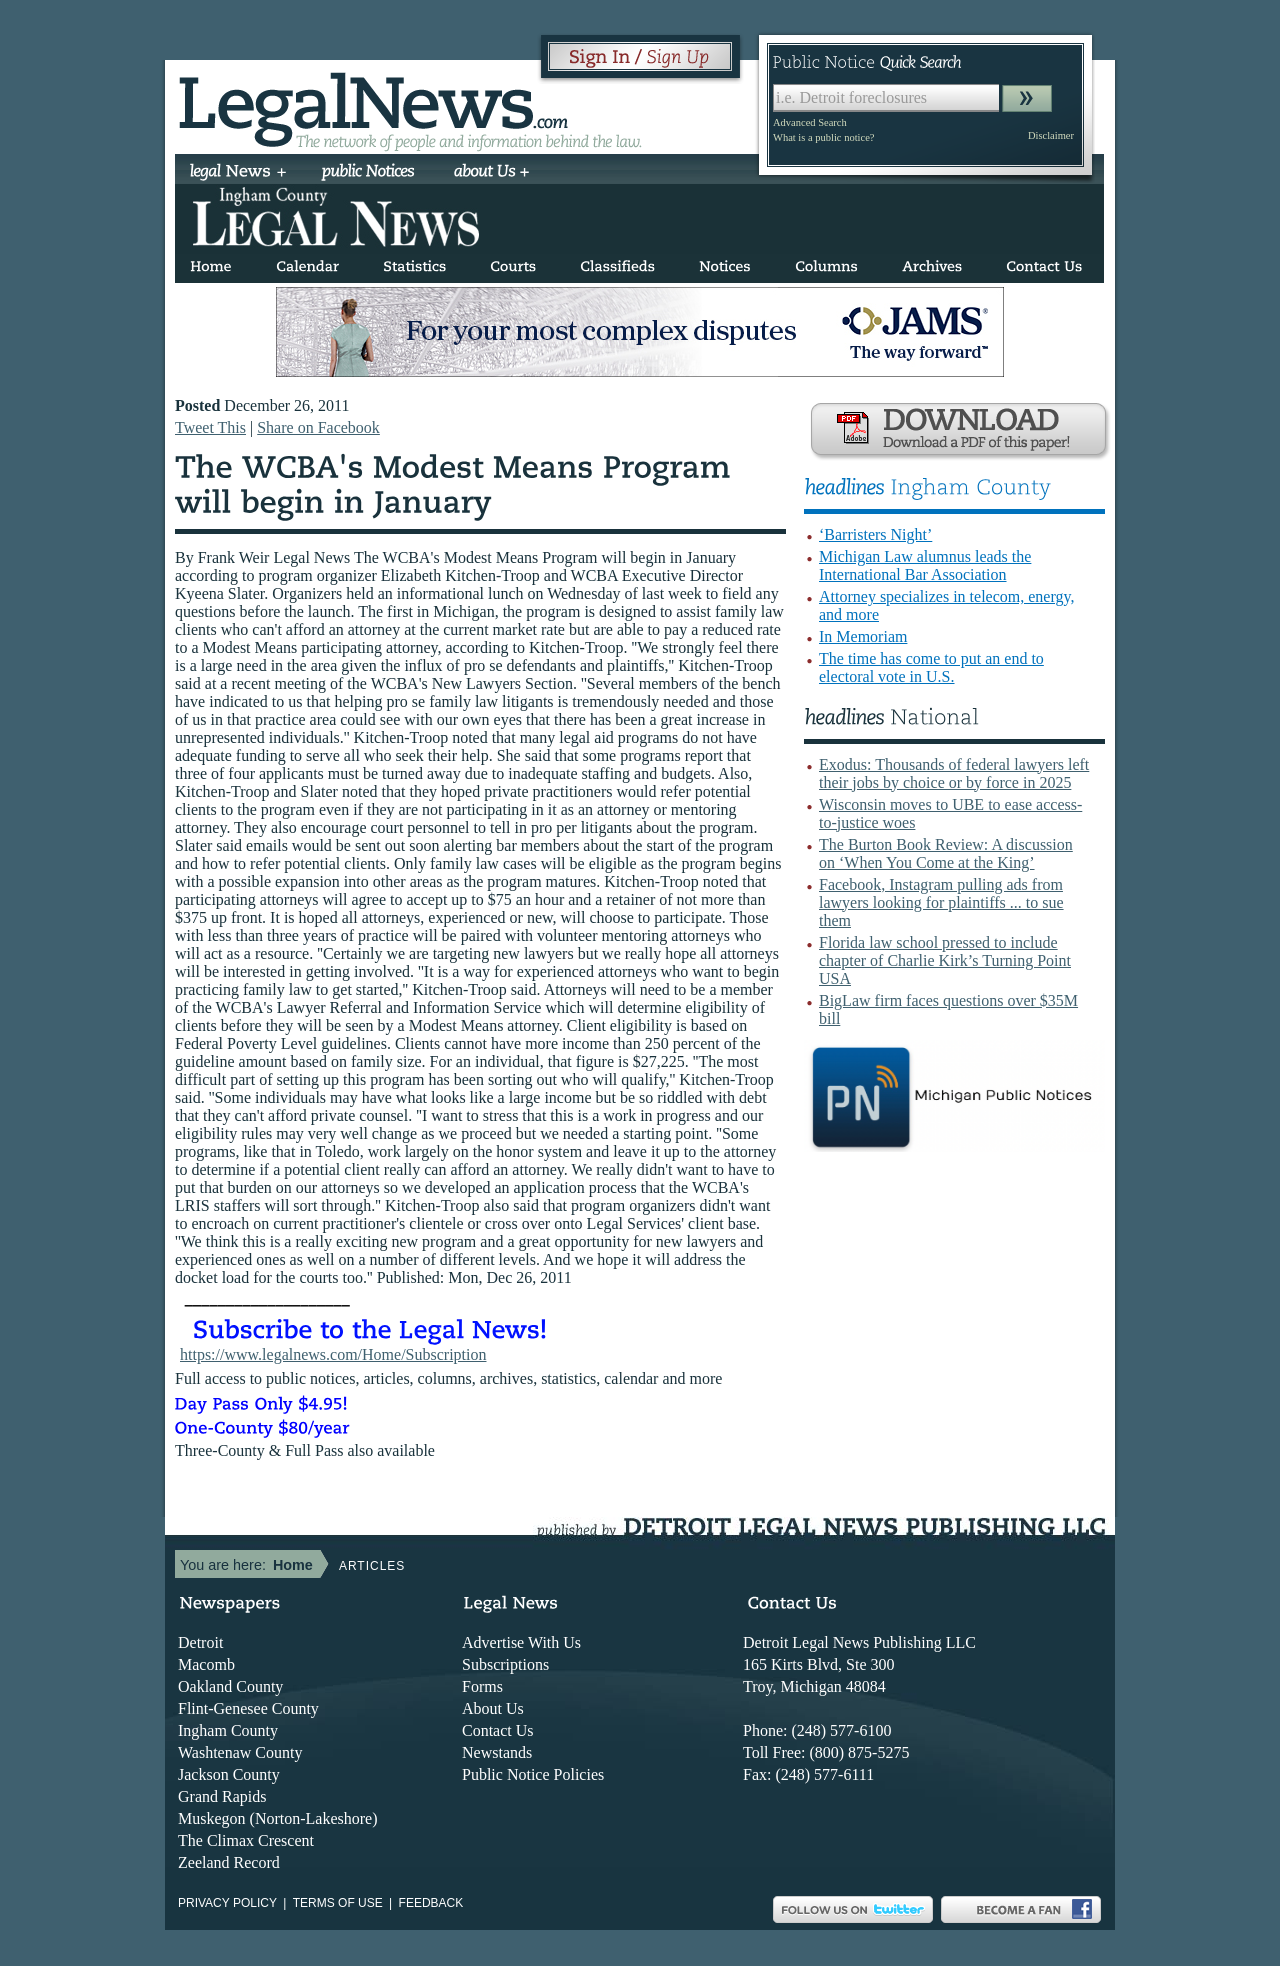  I want to click on Contact Us, so click(498, 1730).